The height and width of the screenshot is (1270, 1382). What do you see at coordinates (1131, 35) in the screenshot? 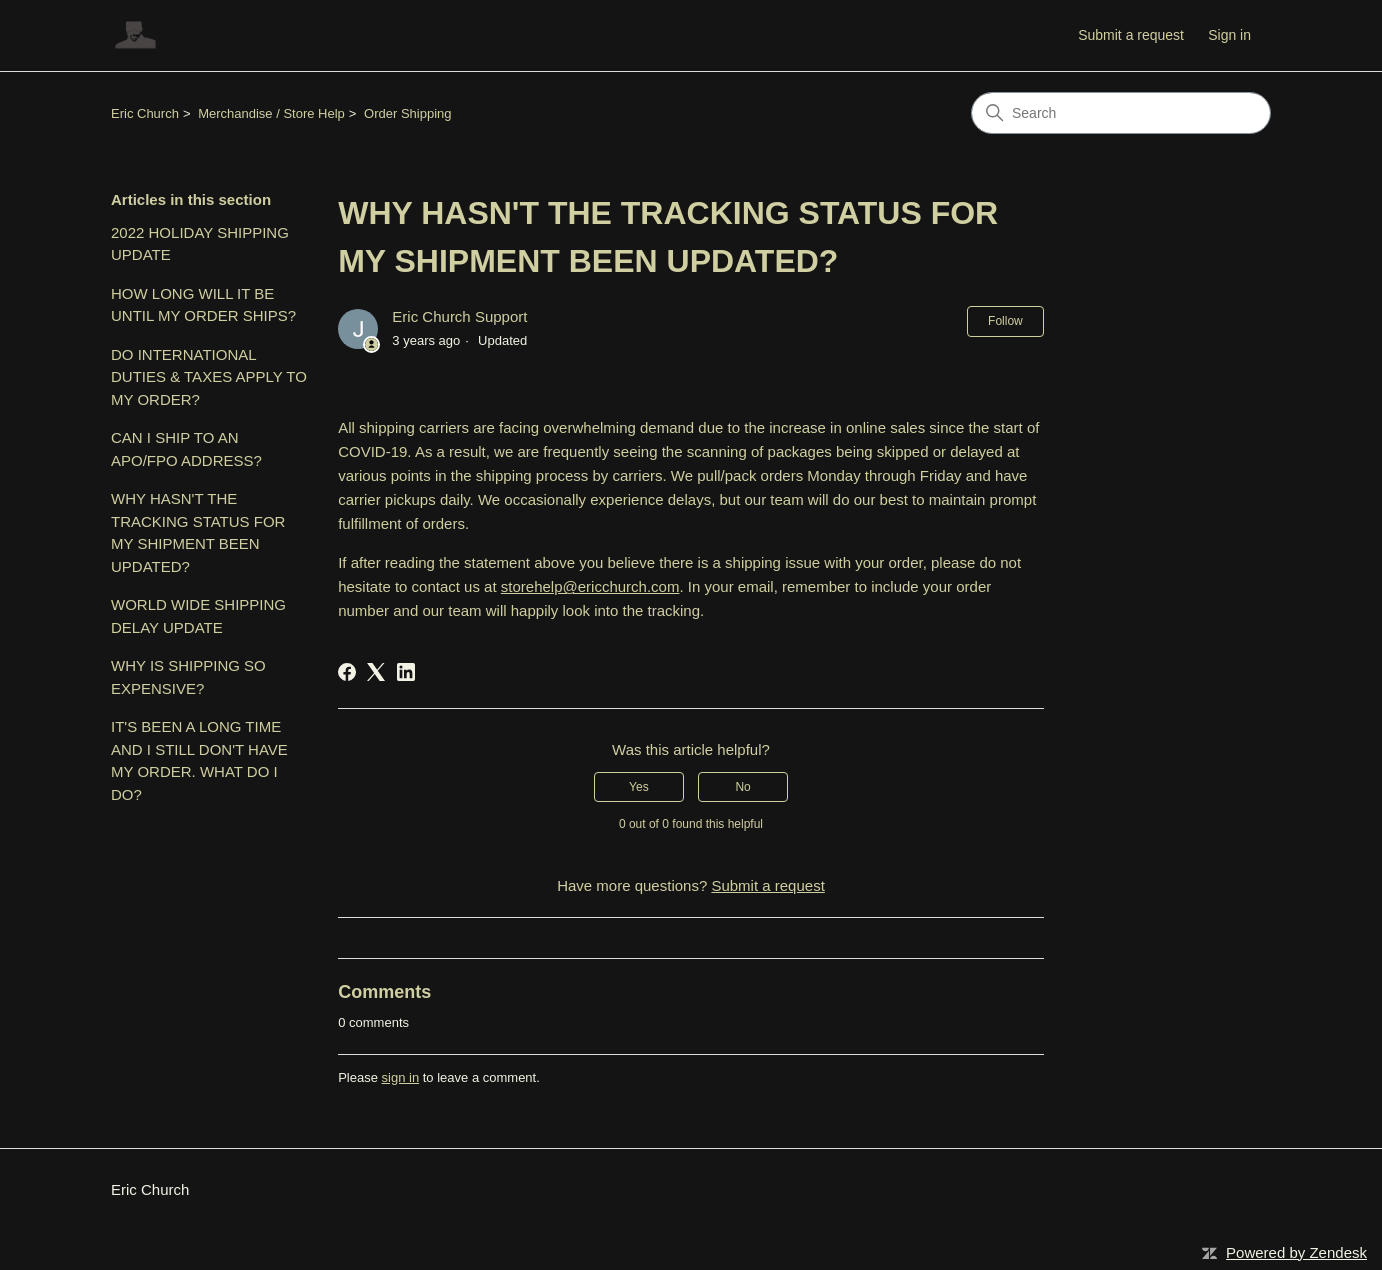
I see `Submit a request` at bounding box center [1131, 35].